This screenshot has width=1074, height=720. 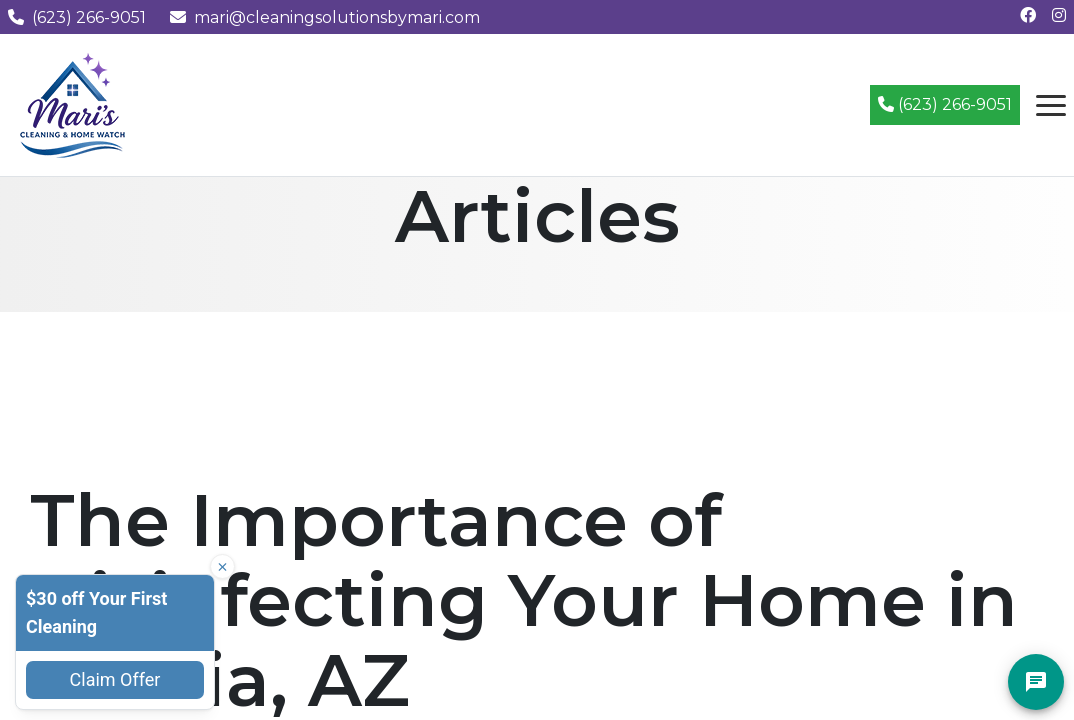 I want to click on (623) 266-9051 [Call us at (623) 266-9051], so click(x=77, y=17).